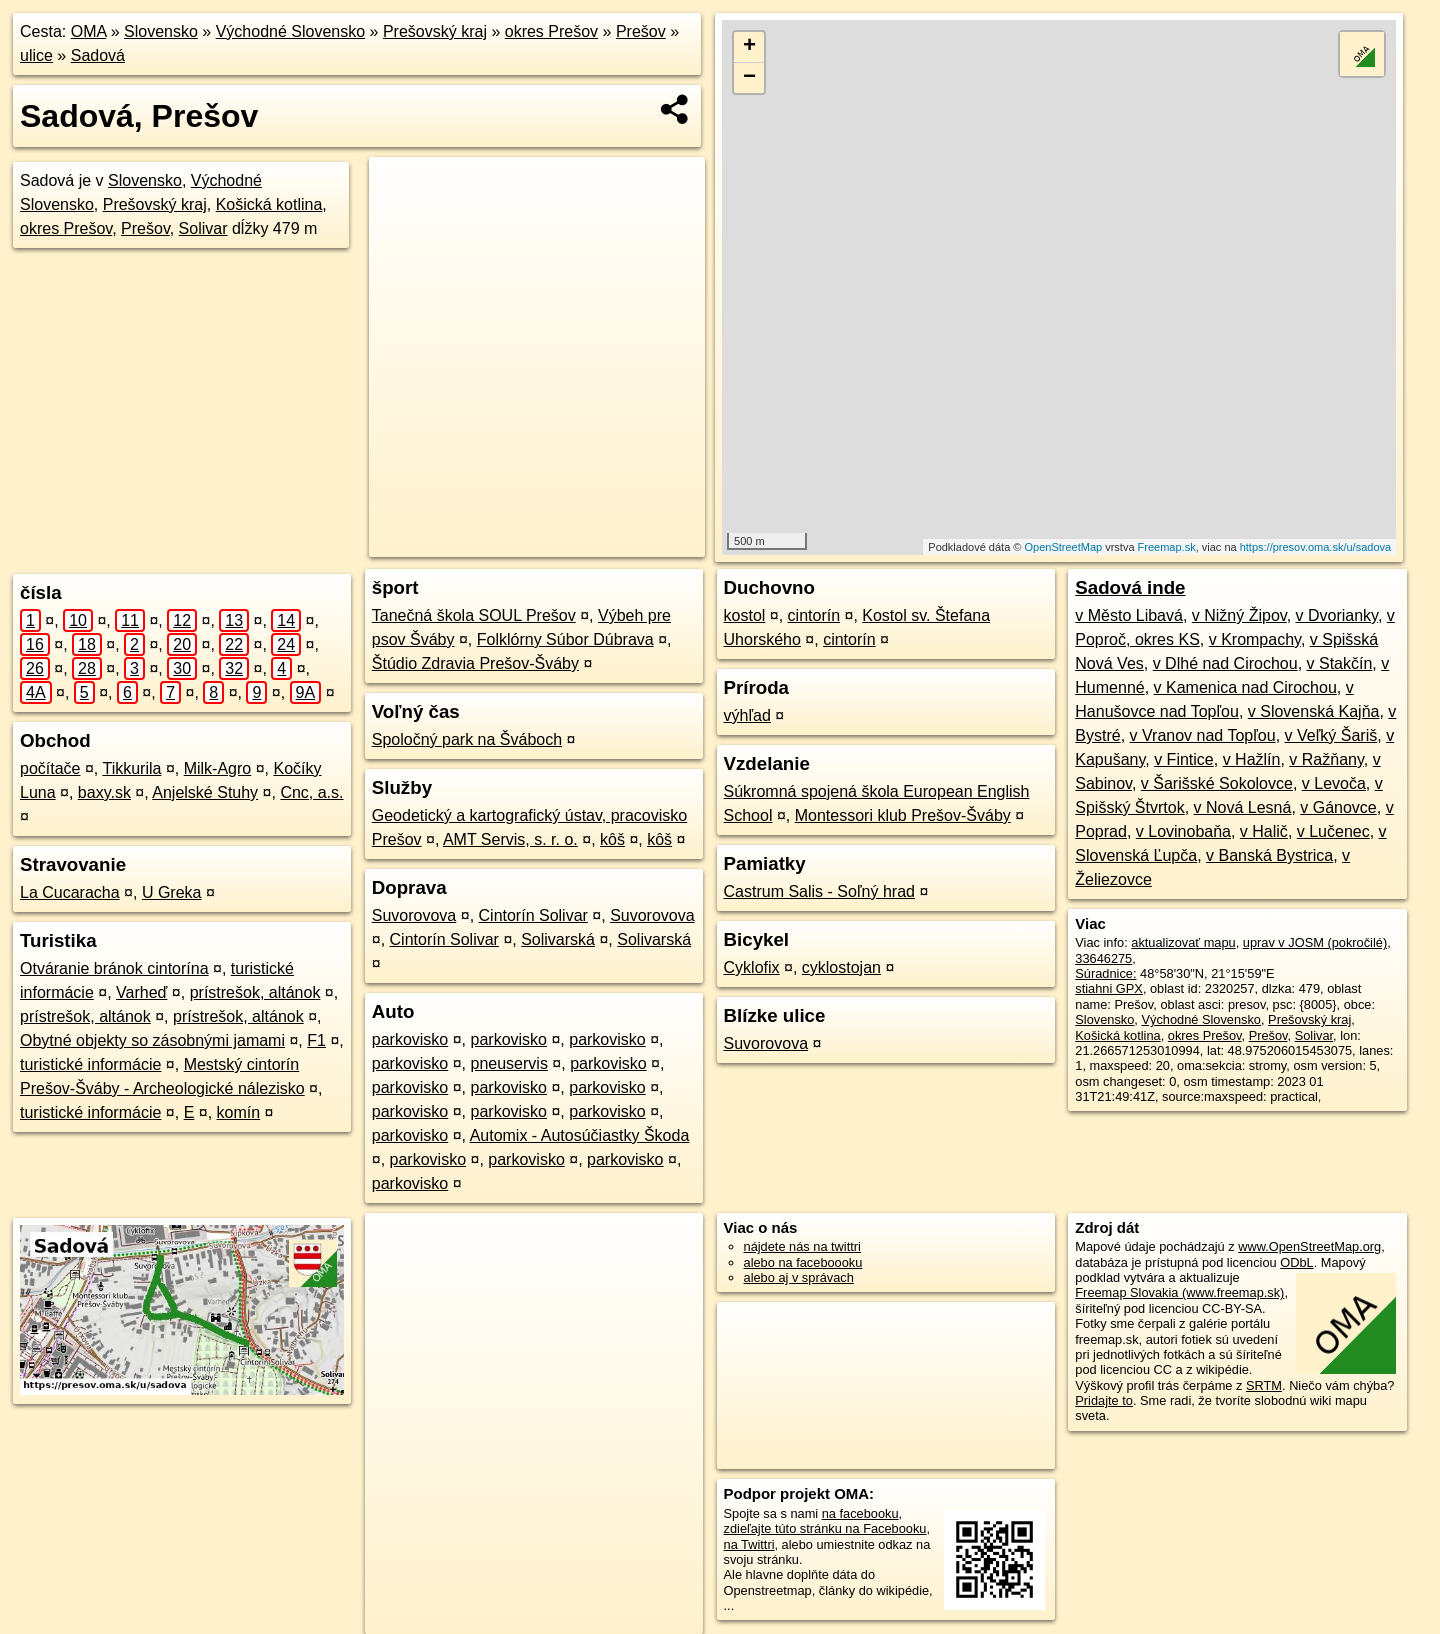  What do you see at coordinates (70, 892) in the screenshot?
I see `La Cucaracha` at bounding box center [70, 892].